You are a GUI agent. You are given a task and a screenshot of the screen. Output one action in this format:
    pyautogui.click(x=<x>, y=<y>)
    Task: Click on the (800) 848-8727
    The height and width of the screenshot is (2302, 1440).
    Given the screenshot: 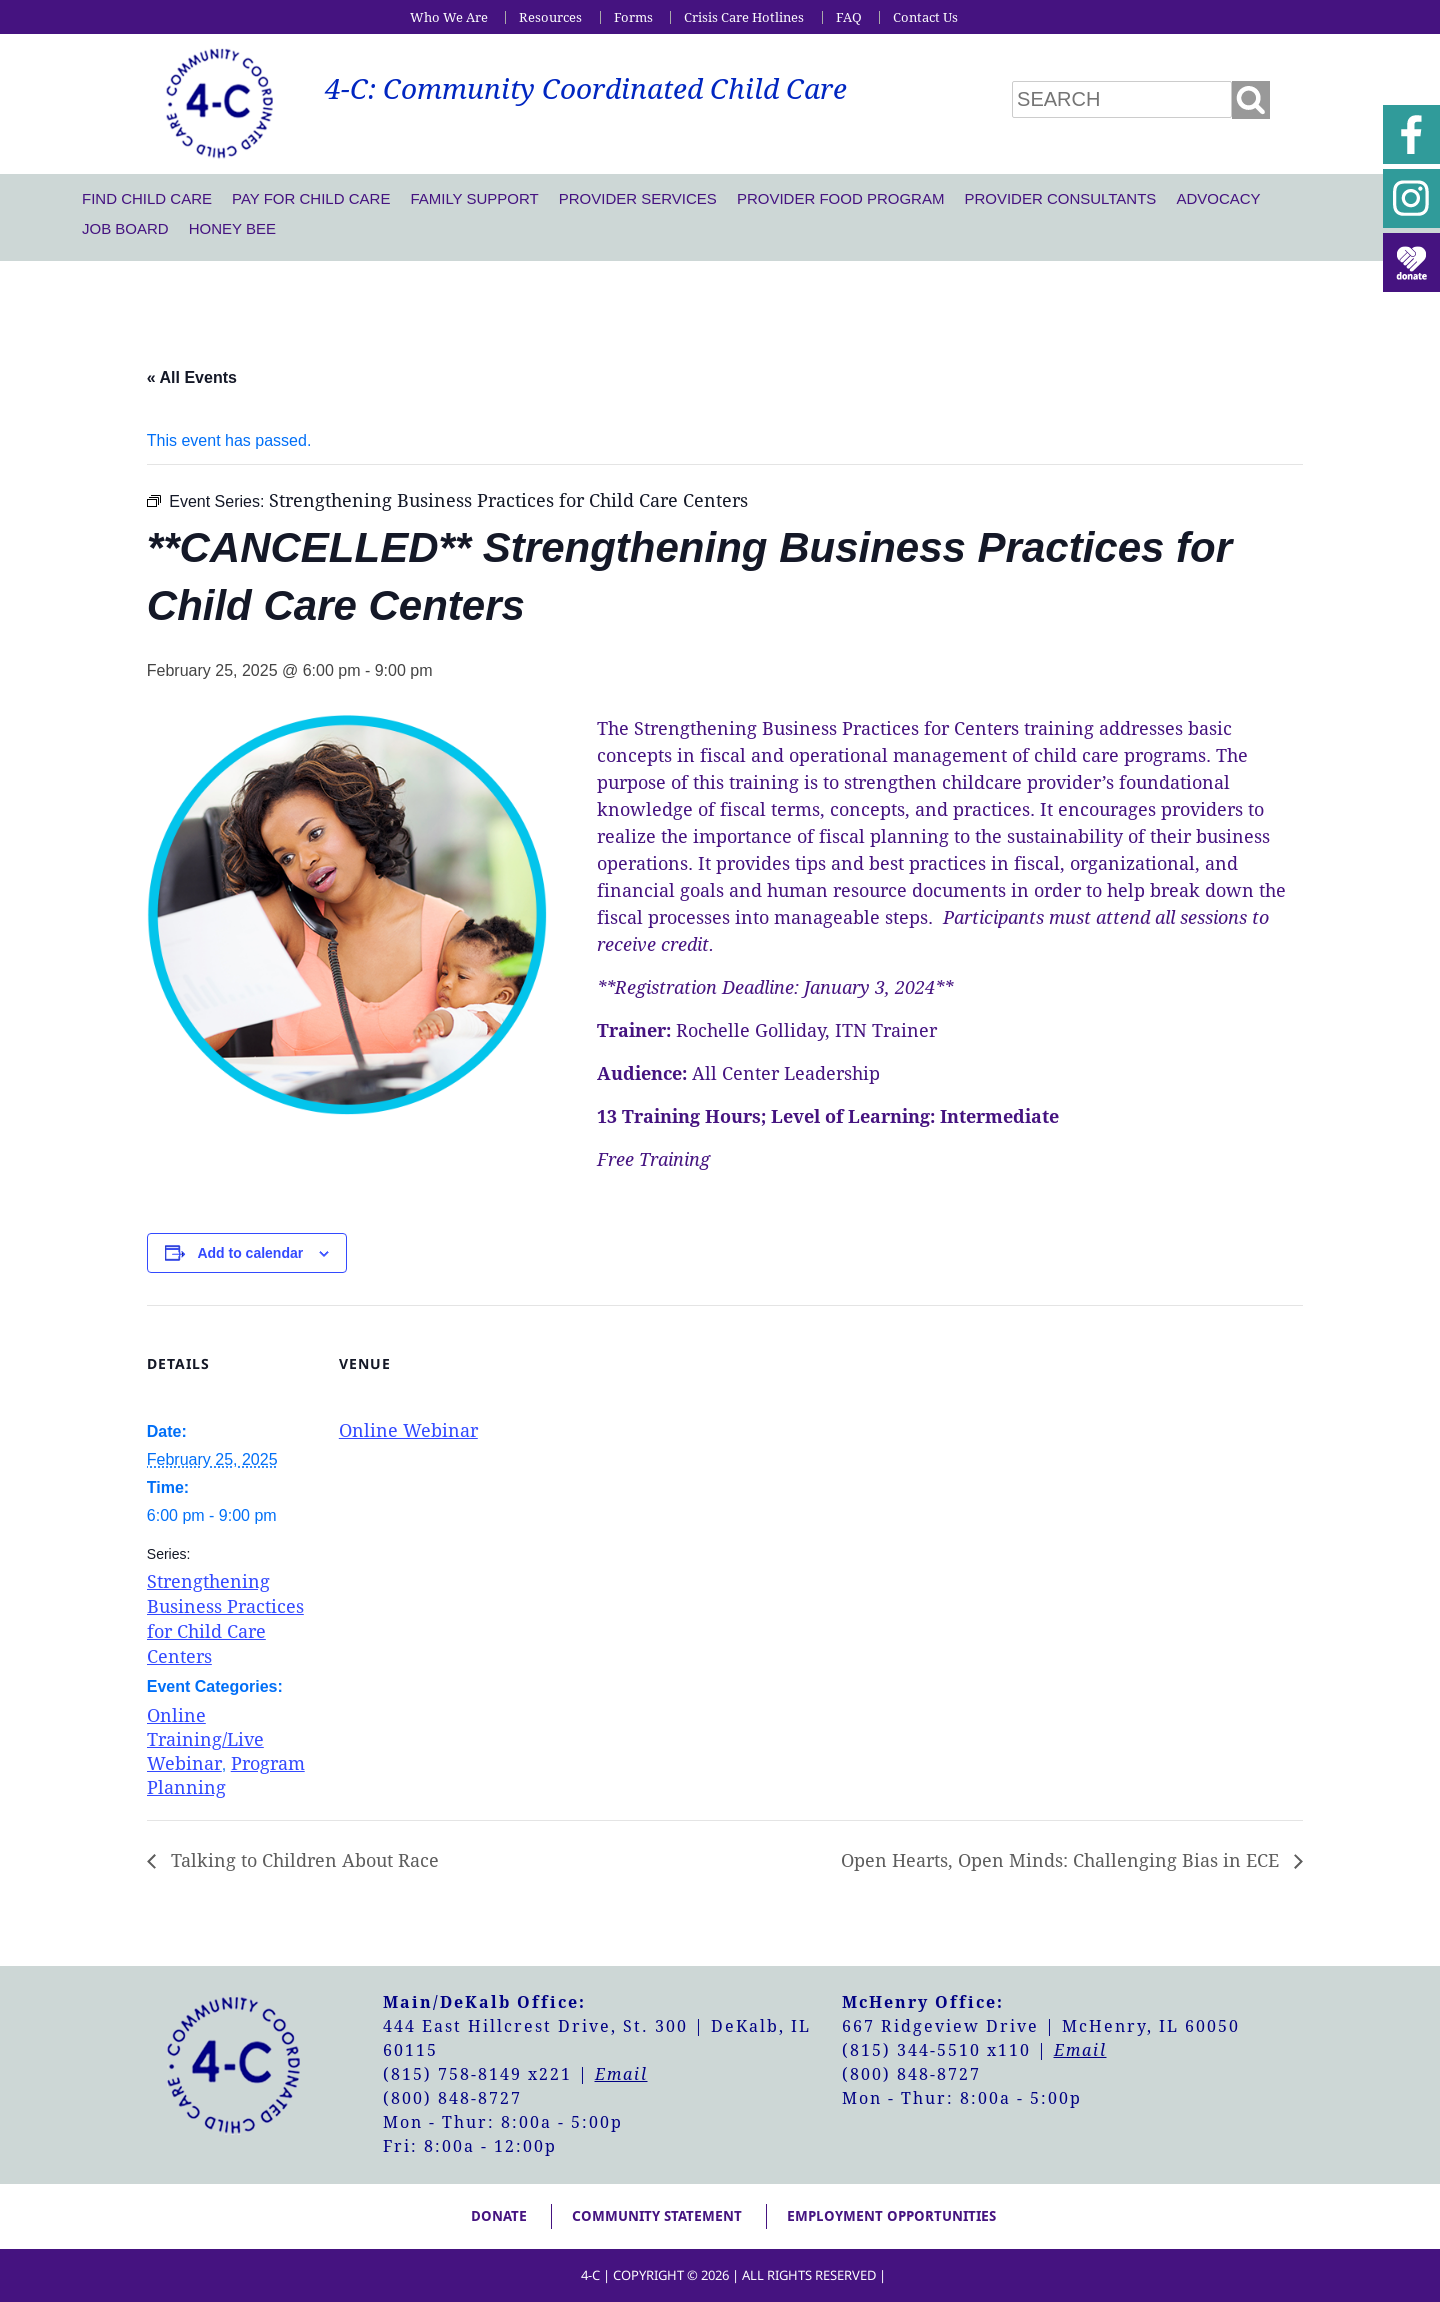 What is the action you would take?
    pyautogui.click(x=452, y=2098)
    